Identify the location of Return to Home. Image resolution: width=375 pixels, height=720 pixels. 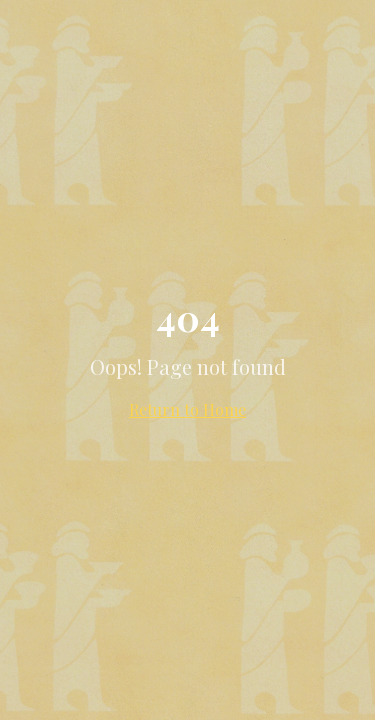
(187, 409).